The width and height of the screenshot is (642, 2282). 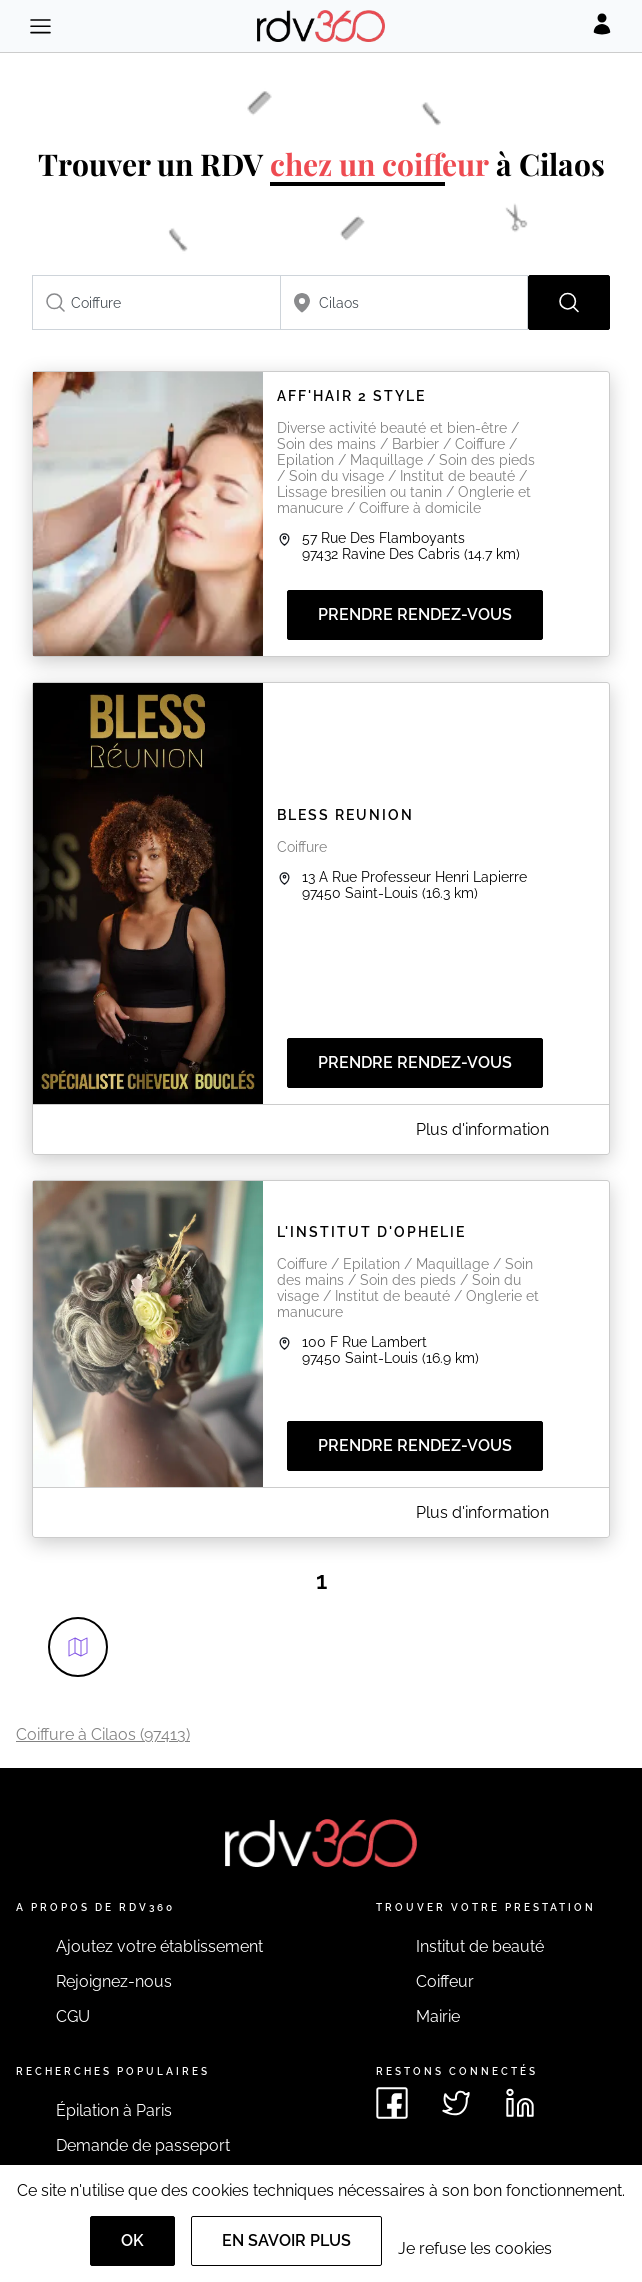 What do you see at coordinates (132, 2240) in the screenshot?
I see `OK [Accept]` at bounding box center [132, 2240].